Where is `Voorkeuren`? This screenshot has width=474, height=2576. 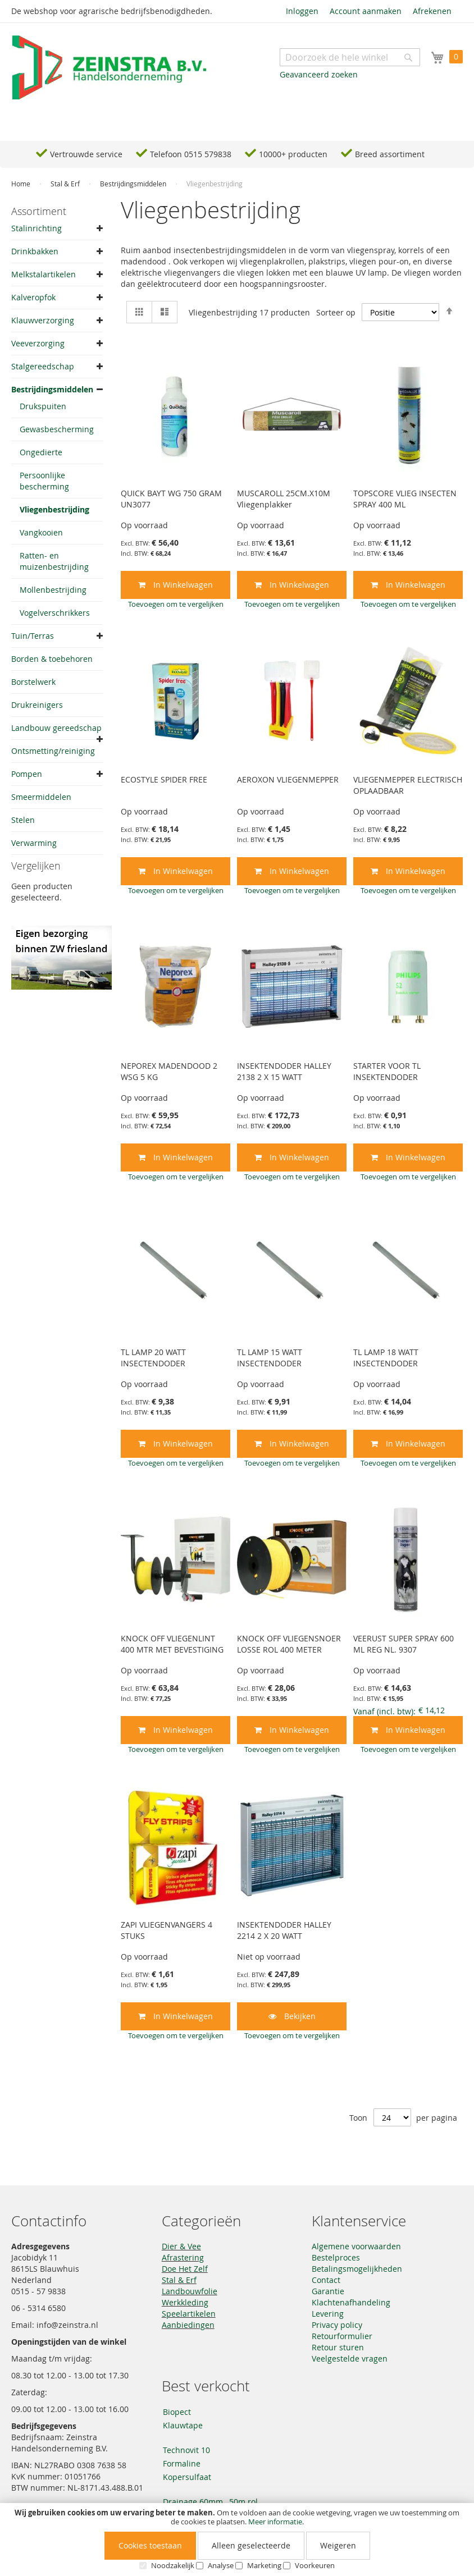
Voorkeuren is located at coordinates (315, 2565).